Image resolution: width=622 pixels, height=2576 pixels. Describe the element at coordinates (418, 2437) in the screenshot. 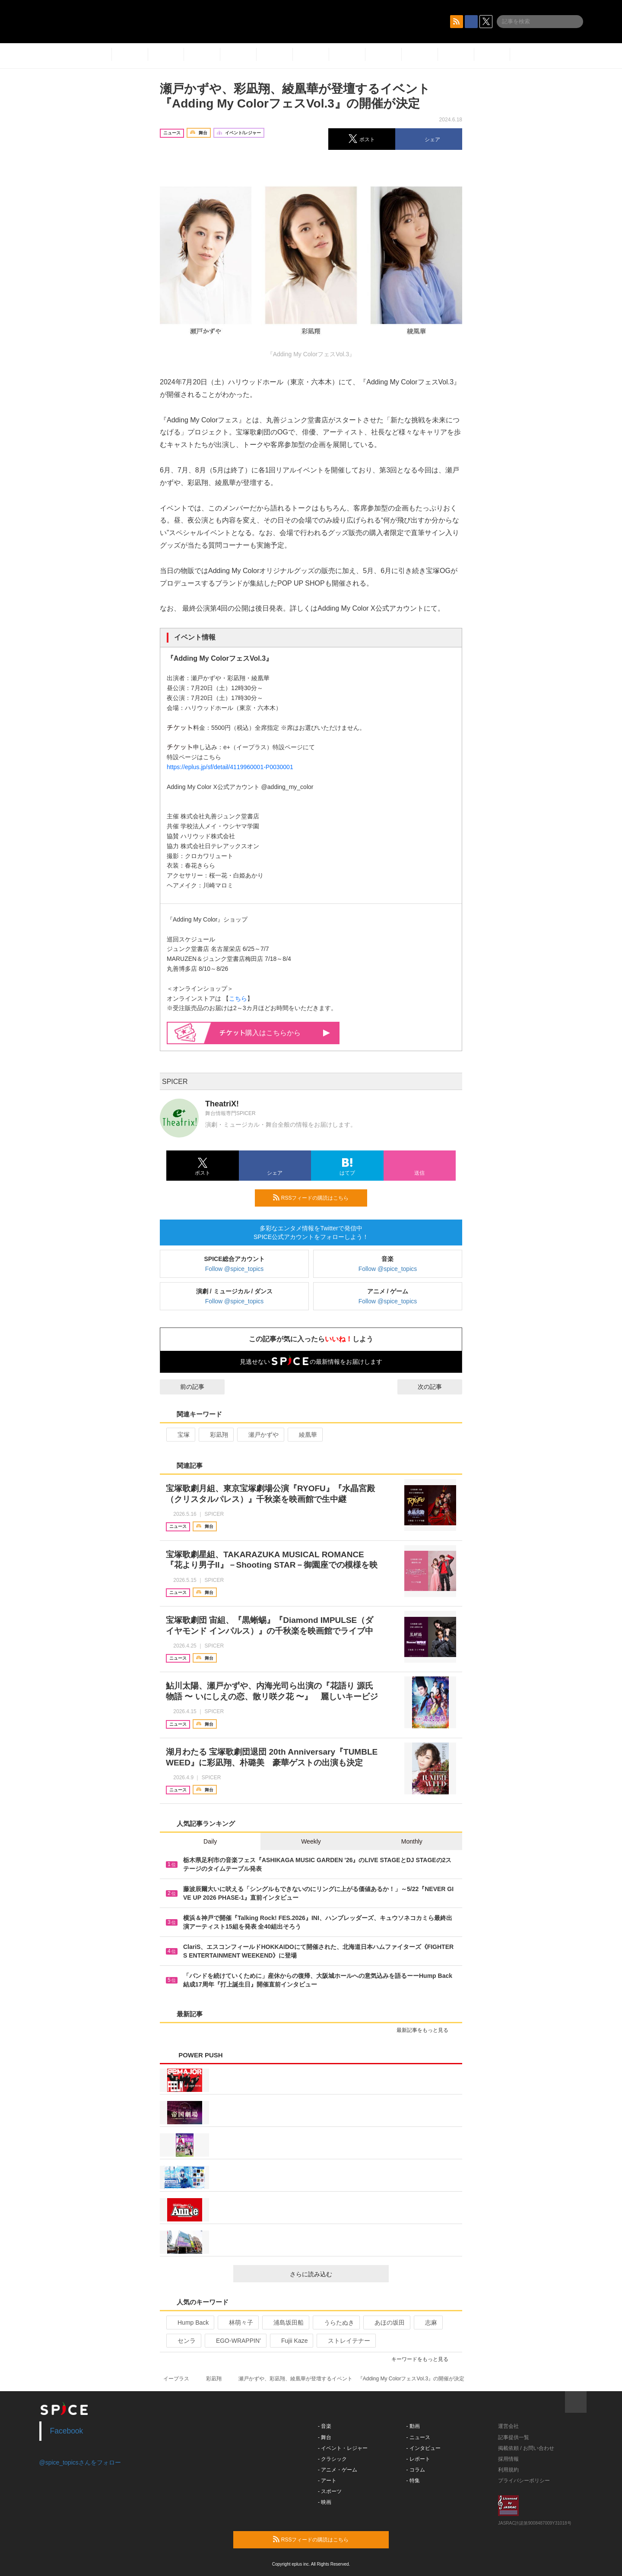

I see `- ニュース` at that location.